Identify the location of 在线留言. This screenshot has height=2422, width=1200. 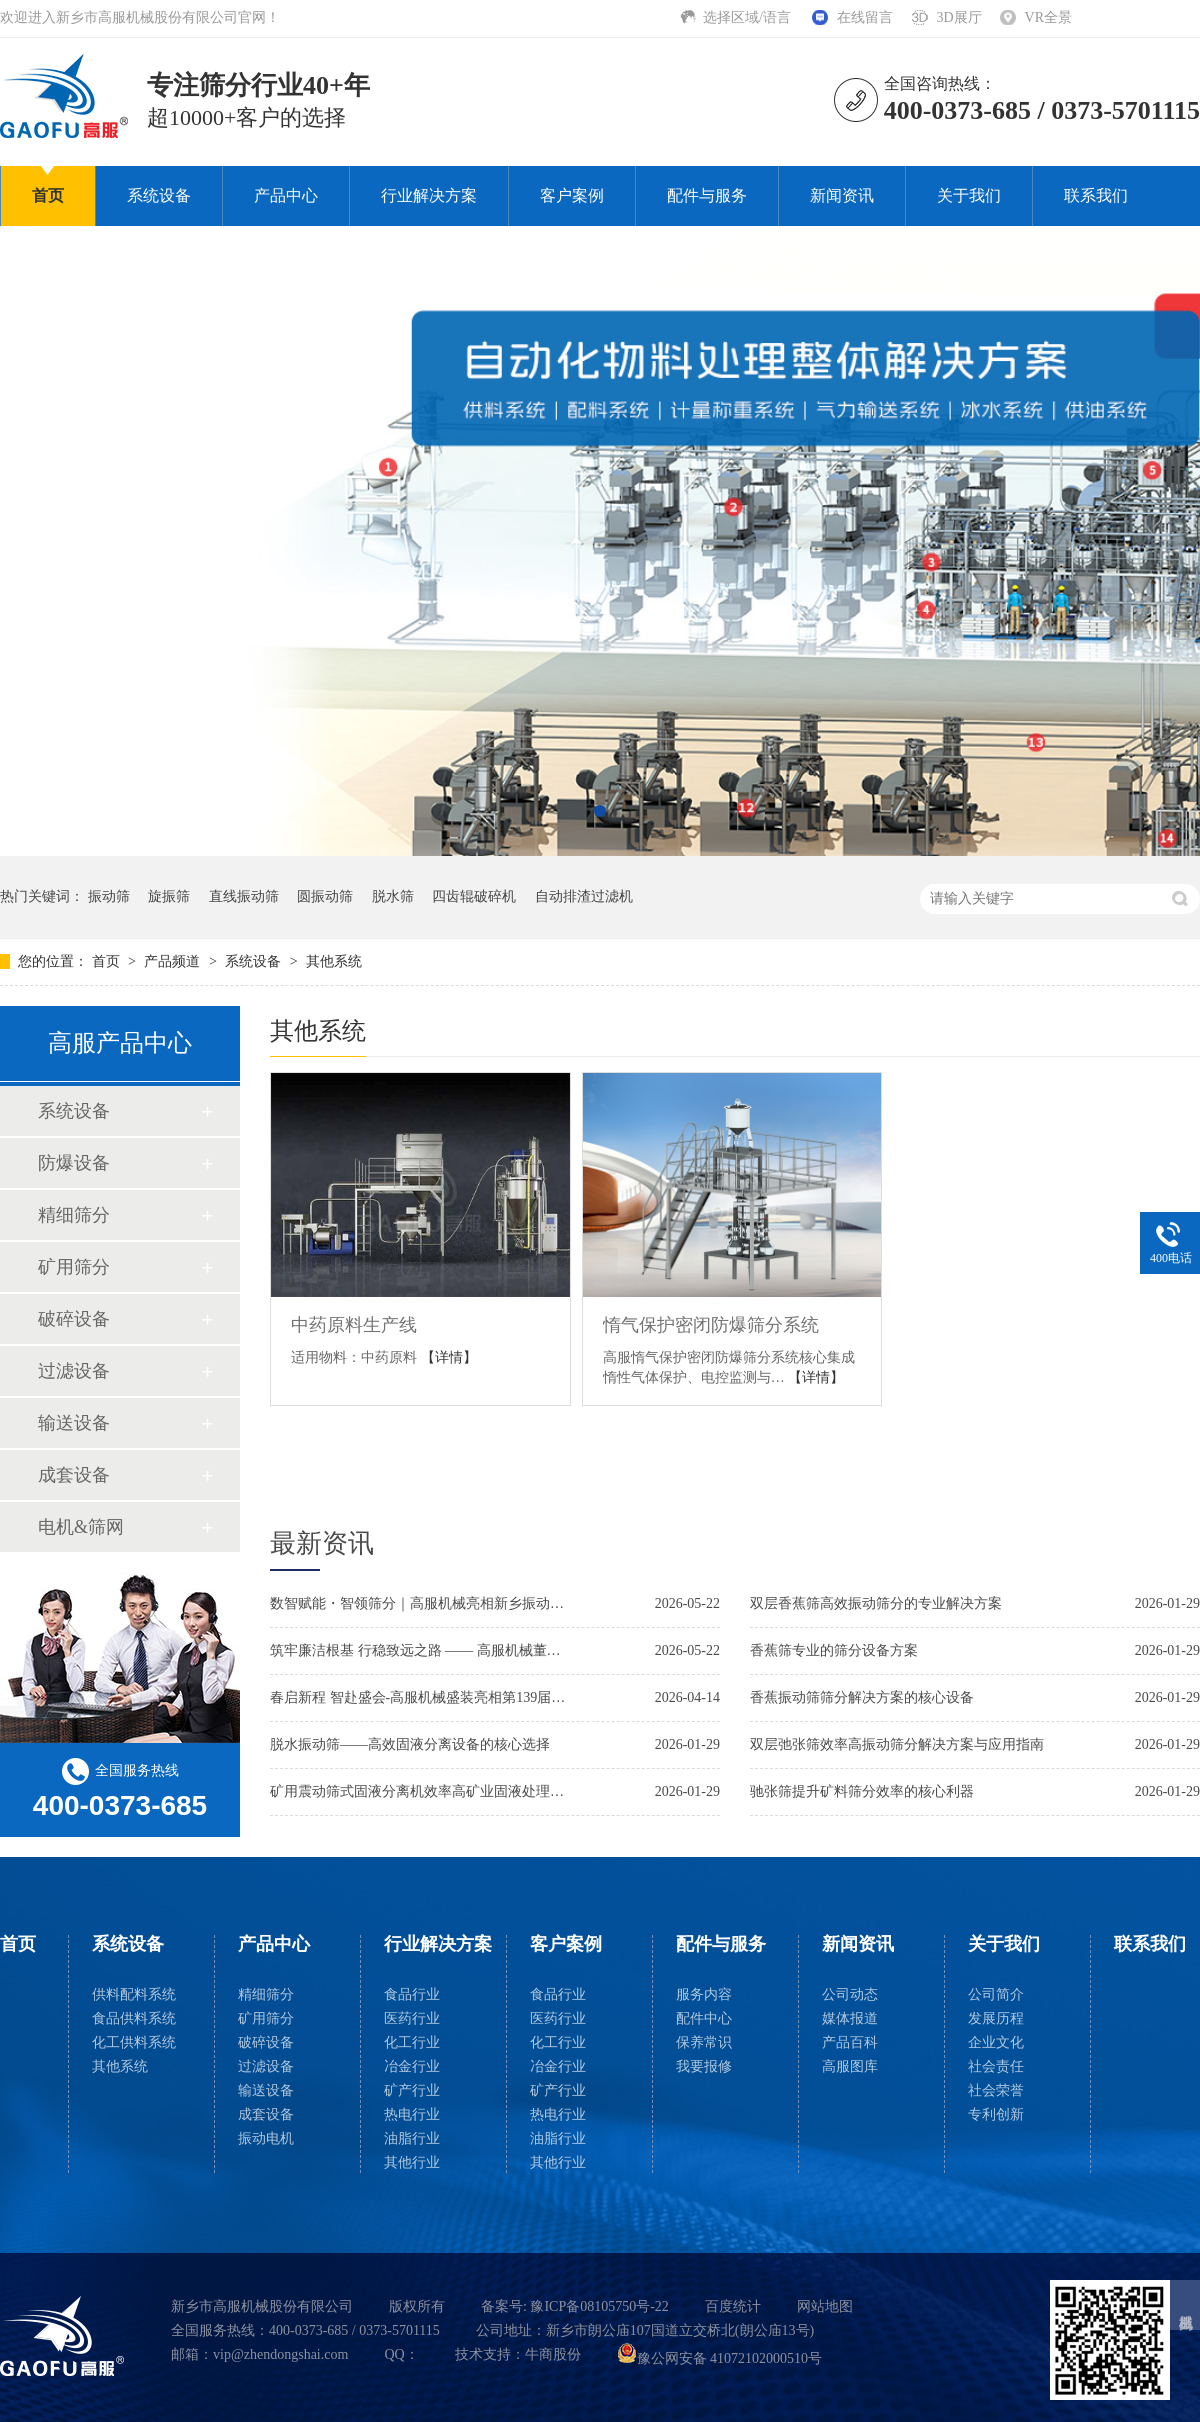
(865, 17).